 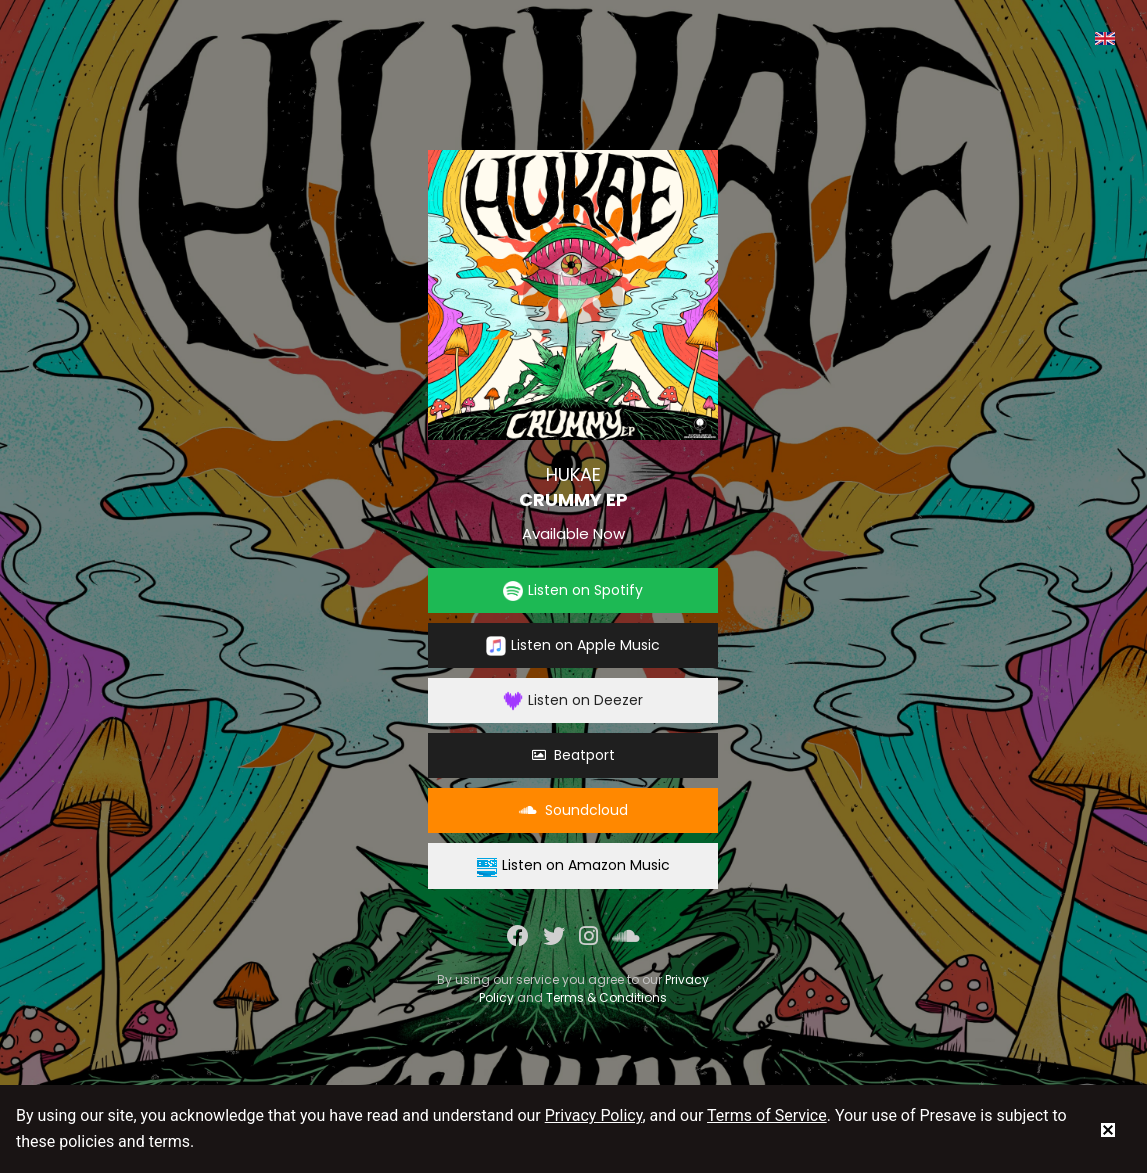 What do you see at coordinates (573, 590) in the screenshot?
I see `Listen on Spotify` at bounding box center [573, 590].